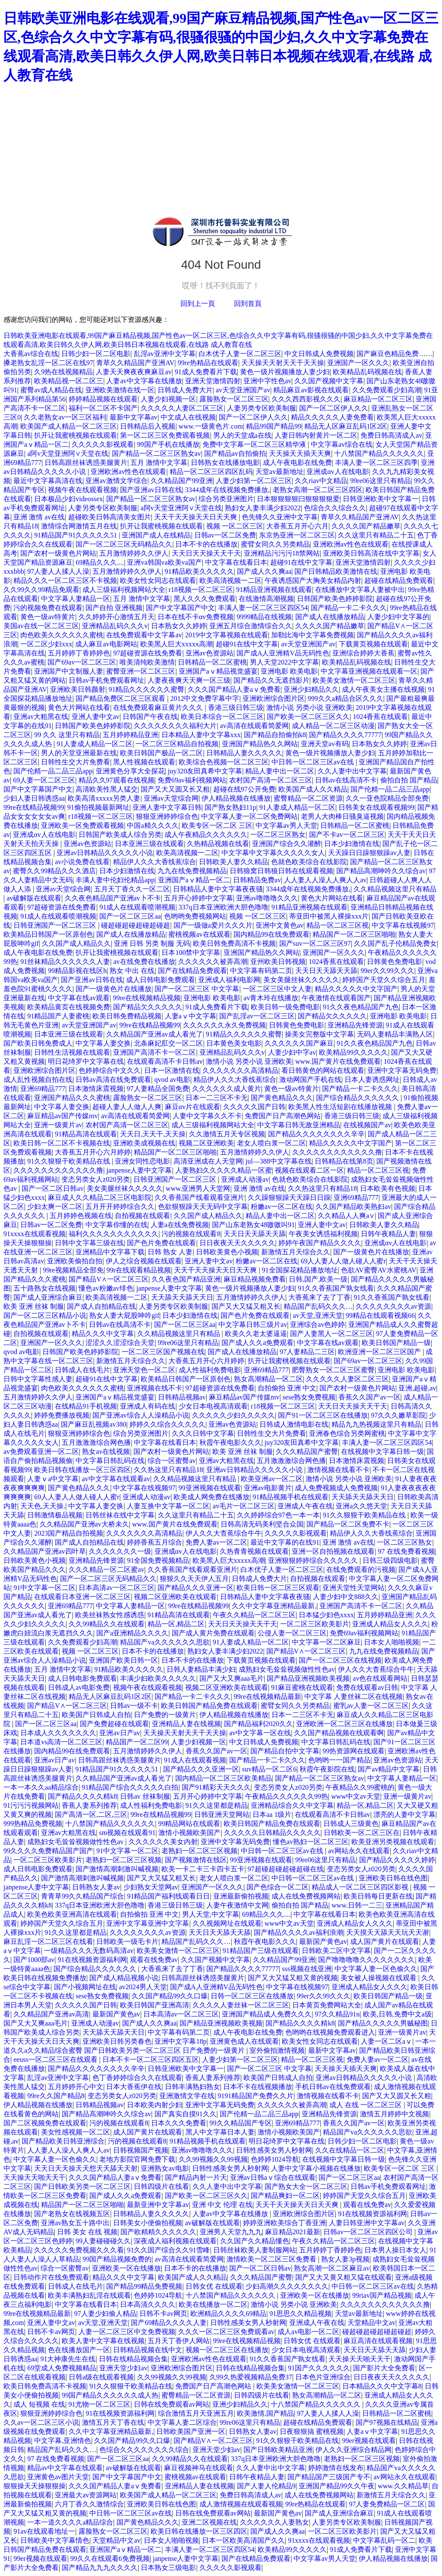 The width and height of the screenshot is (442, 2576). Describe the element at coordinates (127, 1832) in the screenshot. I see `sm视频在线观看91` at that location.